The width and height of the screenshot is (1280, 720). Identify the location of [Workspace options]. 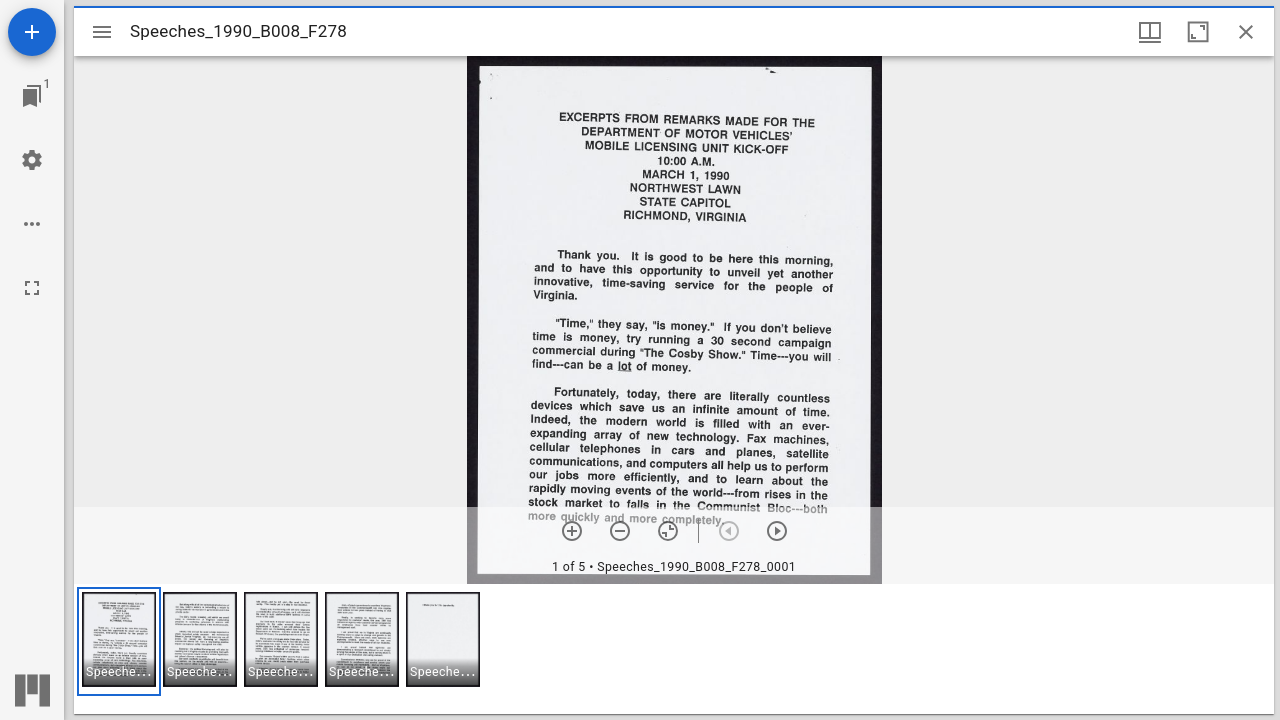
(32, 224).